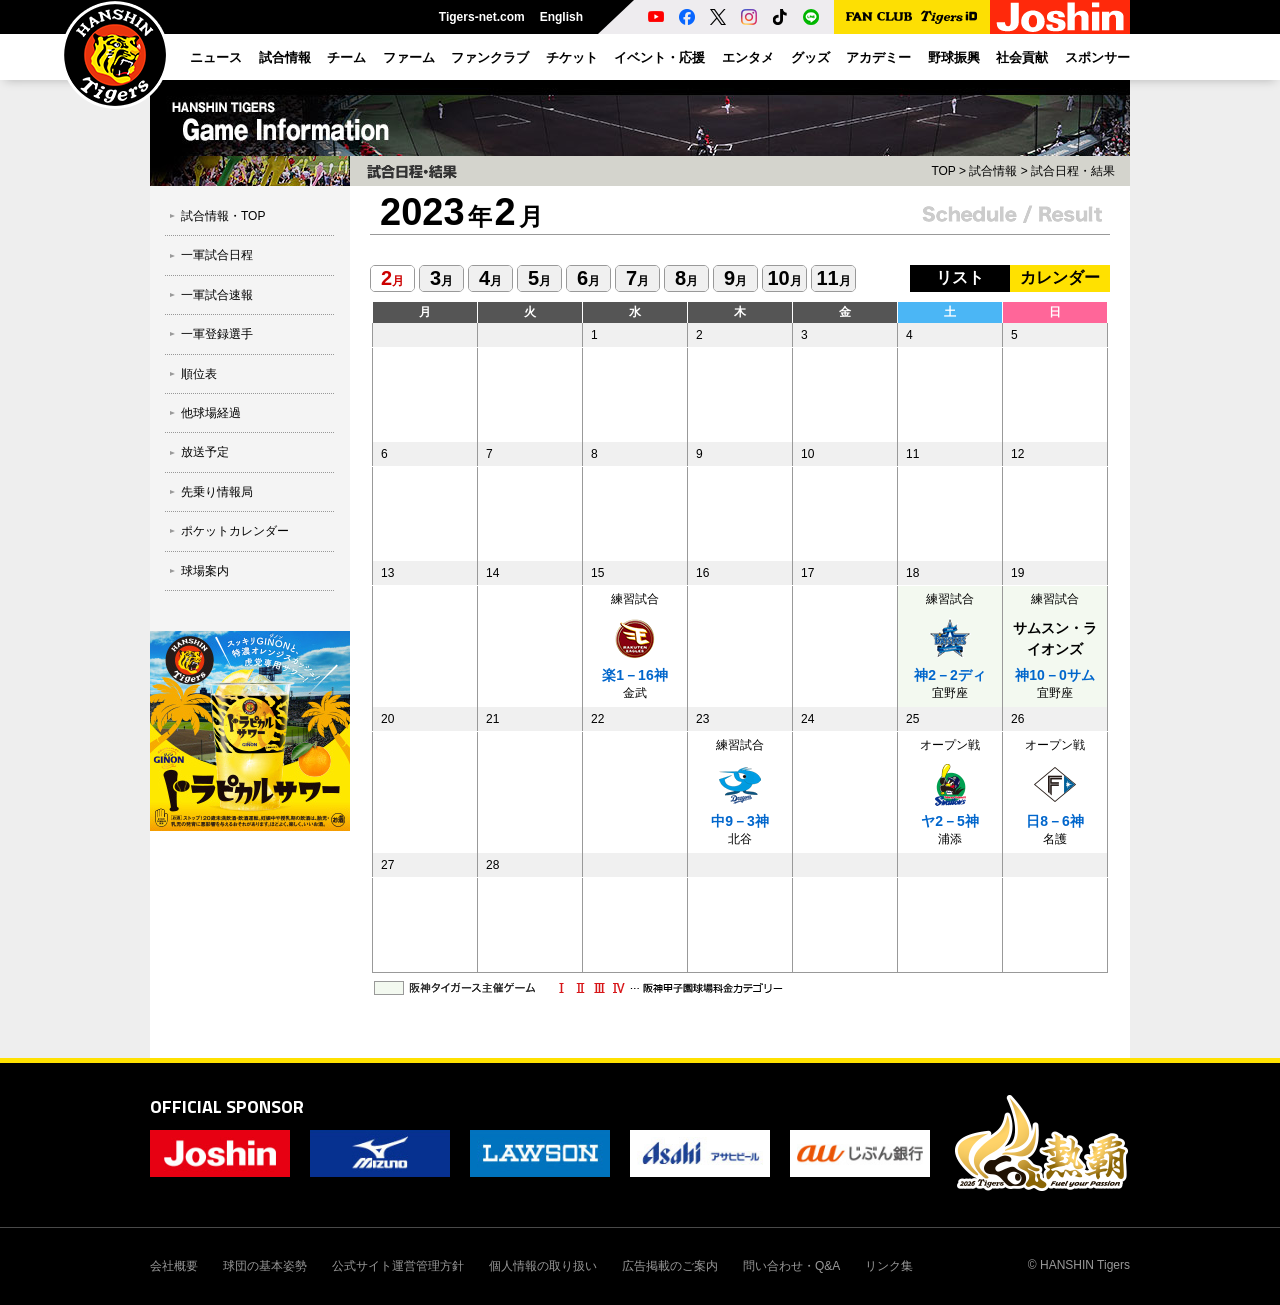 This screenshot has height=1305, width=1280. What do you see at coordinates (543, 1266) in the screenshot?
I see `個人情報の取り扱い` at bounding box center [543, 1266].